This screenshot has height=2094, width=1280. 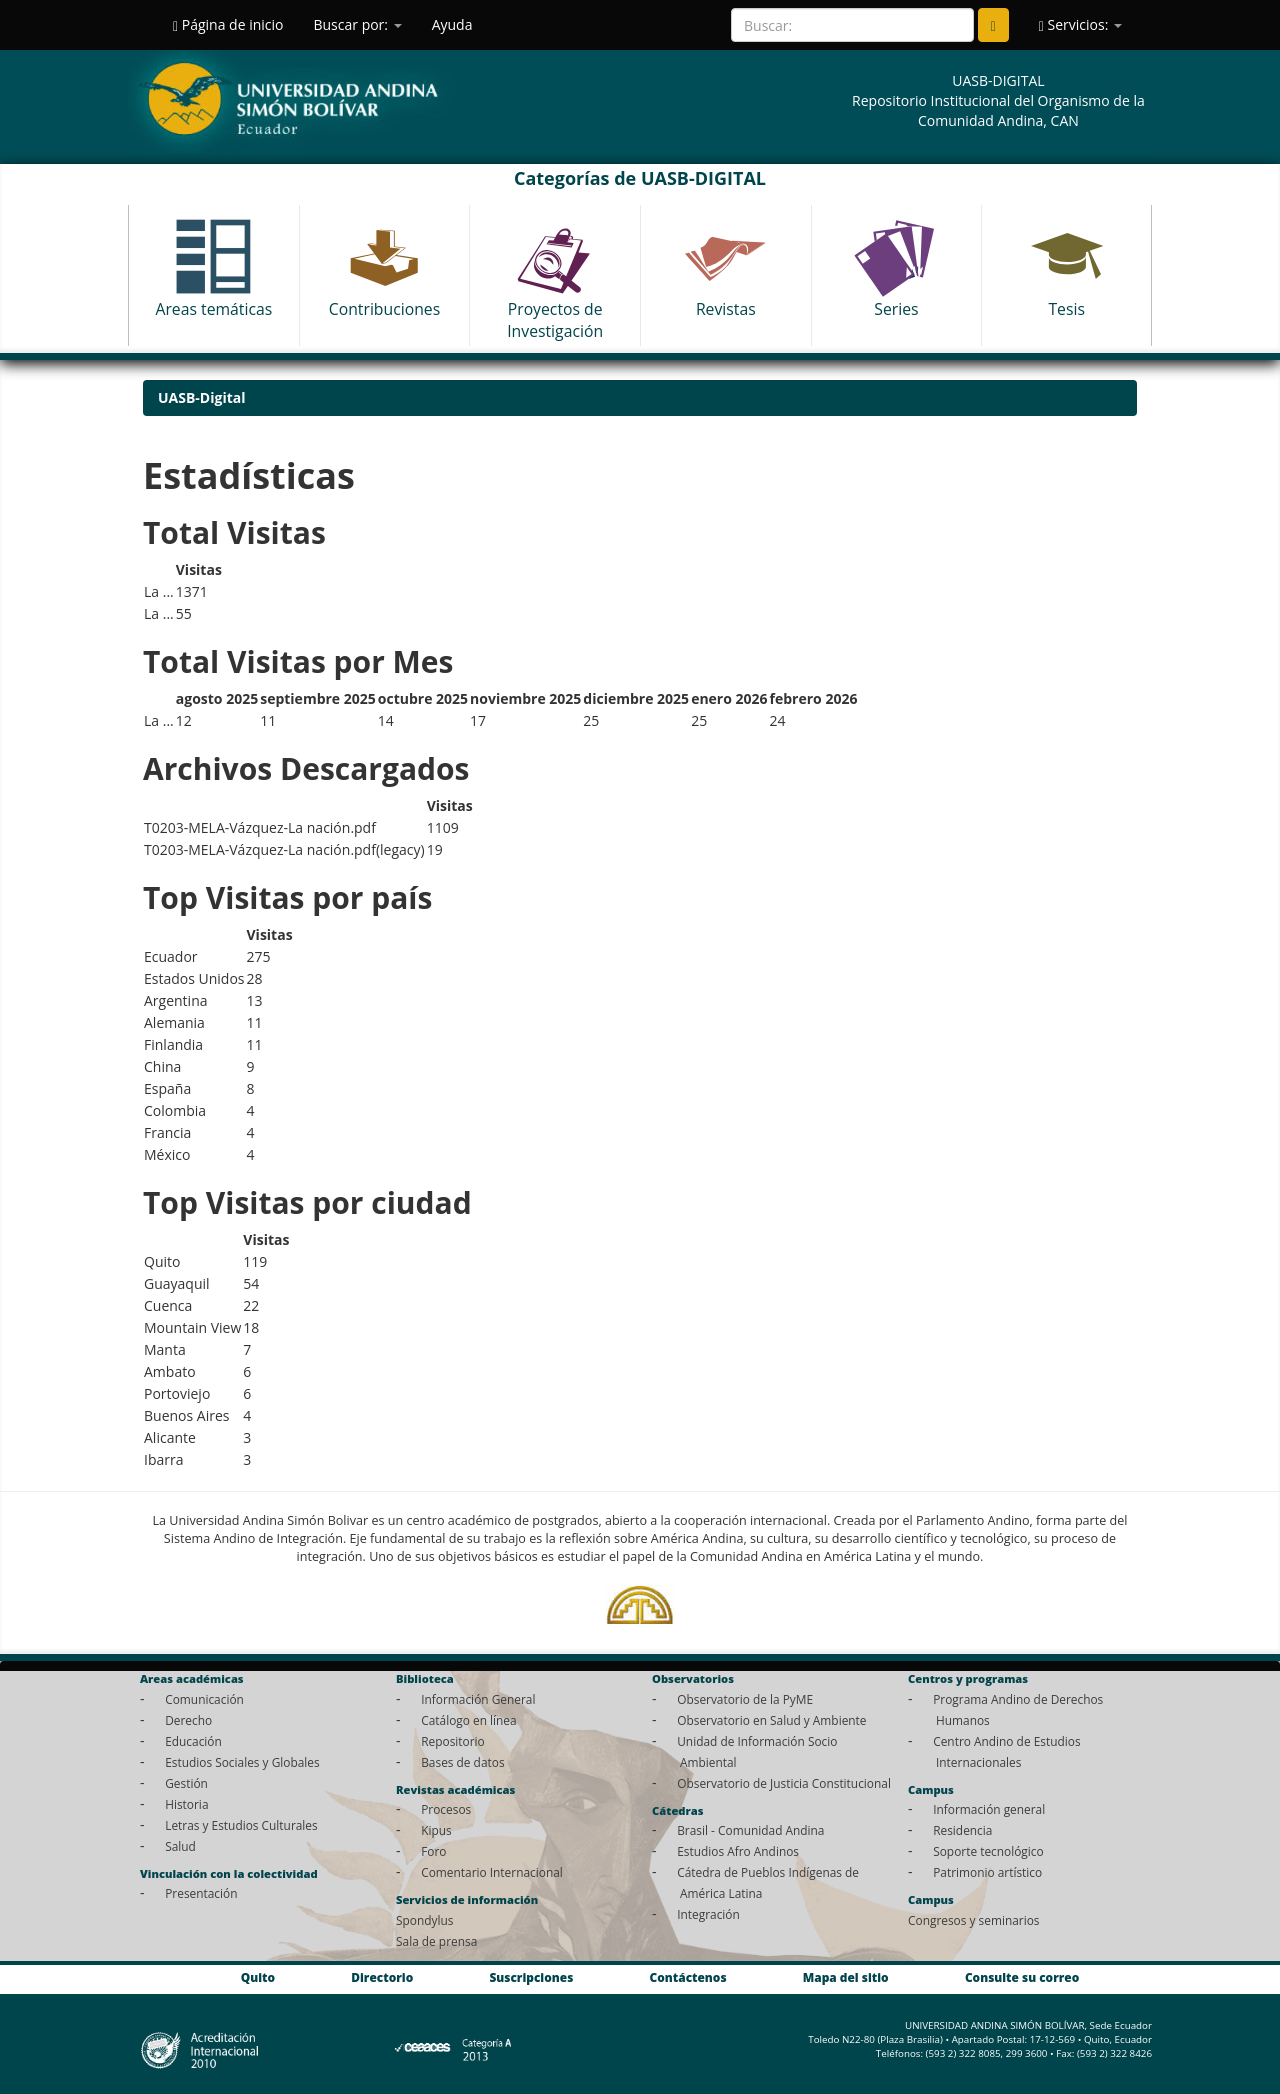 What do you see at coordinates (188, 1720) in the screenshot?
I see `Derecho` at bounding box center [188, 1720].